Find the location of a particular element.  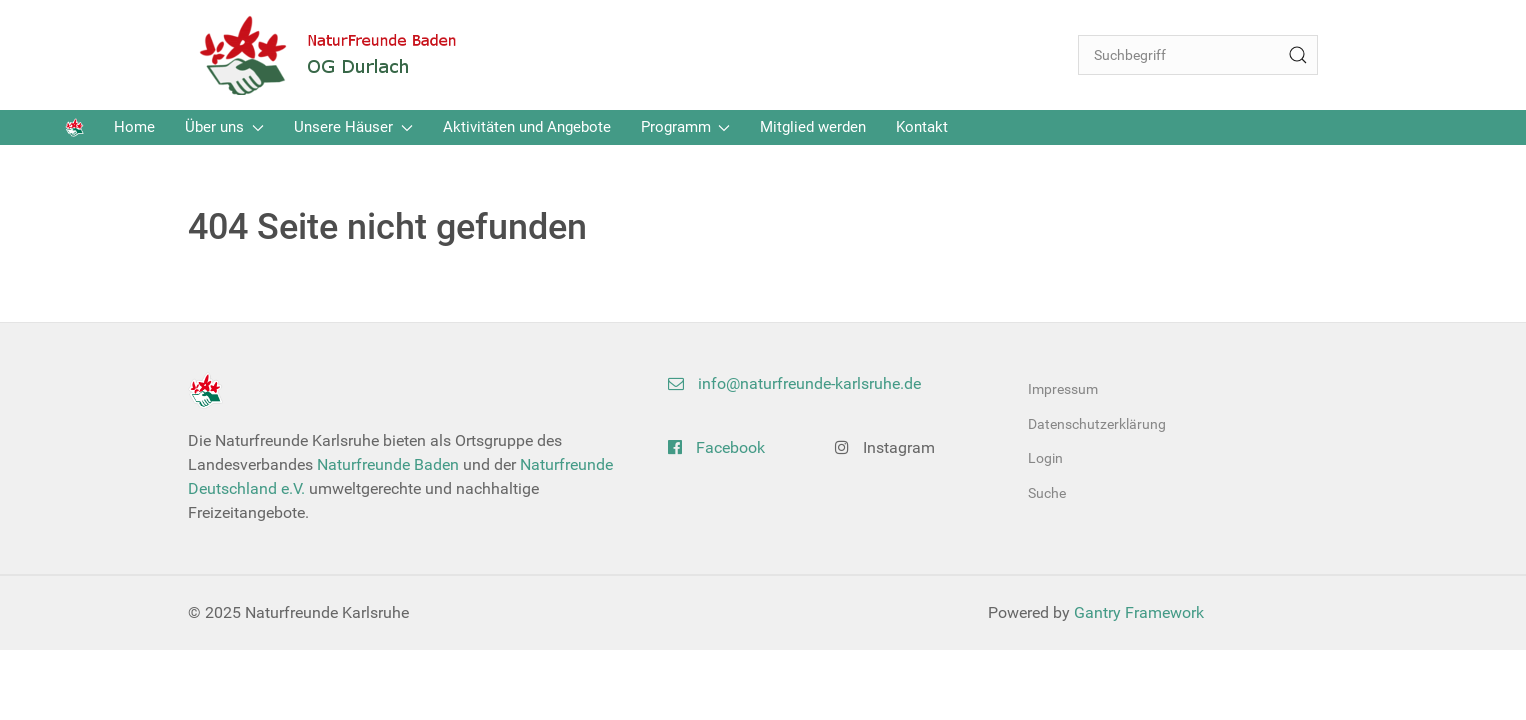

Über uns is located at coordinates (224, 127).